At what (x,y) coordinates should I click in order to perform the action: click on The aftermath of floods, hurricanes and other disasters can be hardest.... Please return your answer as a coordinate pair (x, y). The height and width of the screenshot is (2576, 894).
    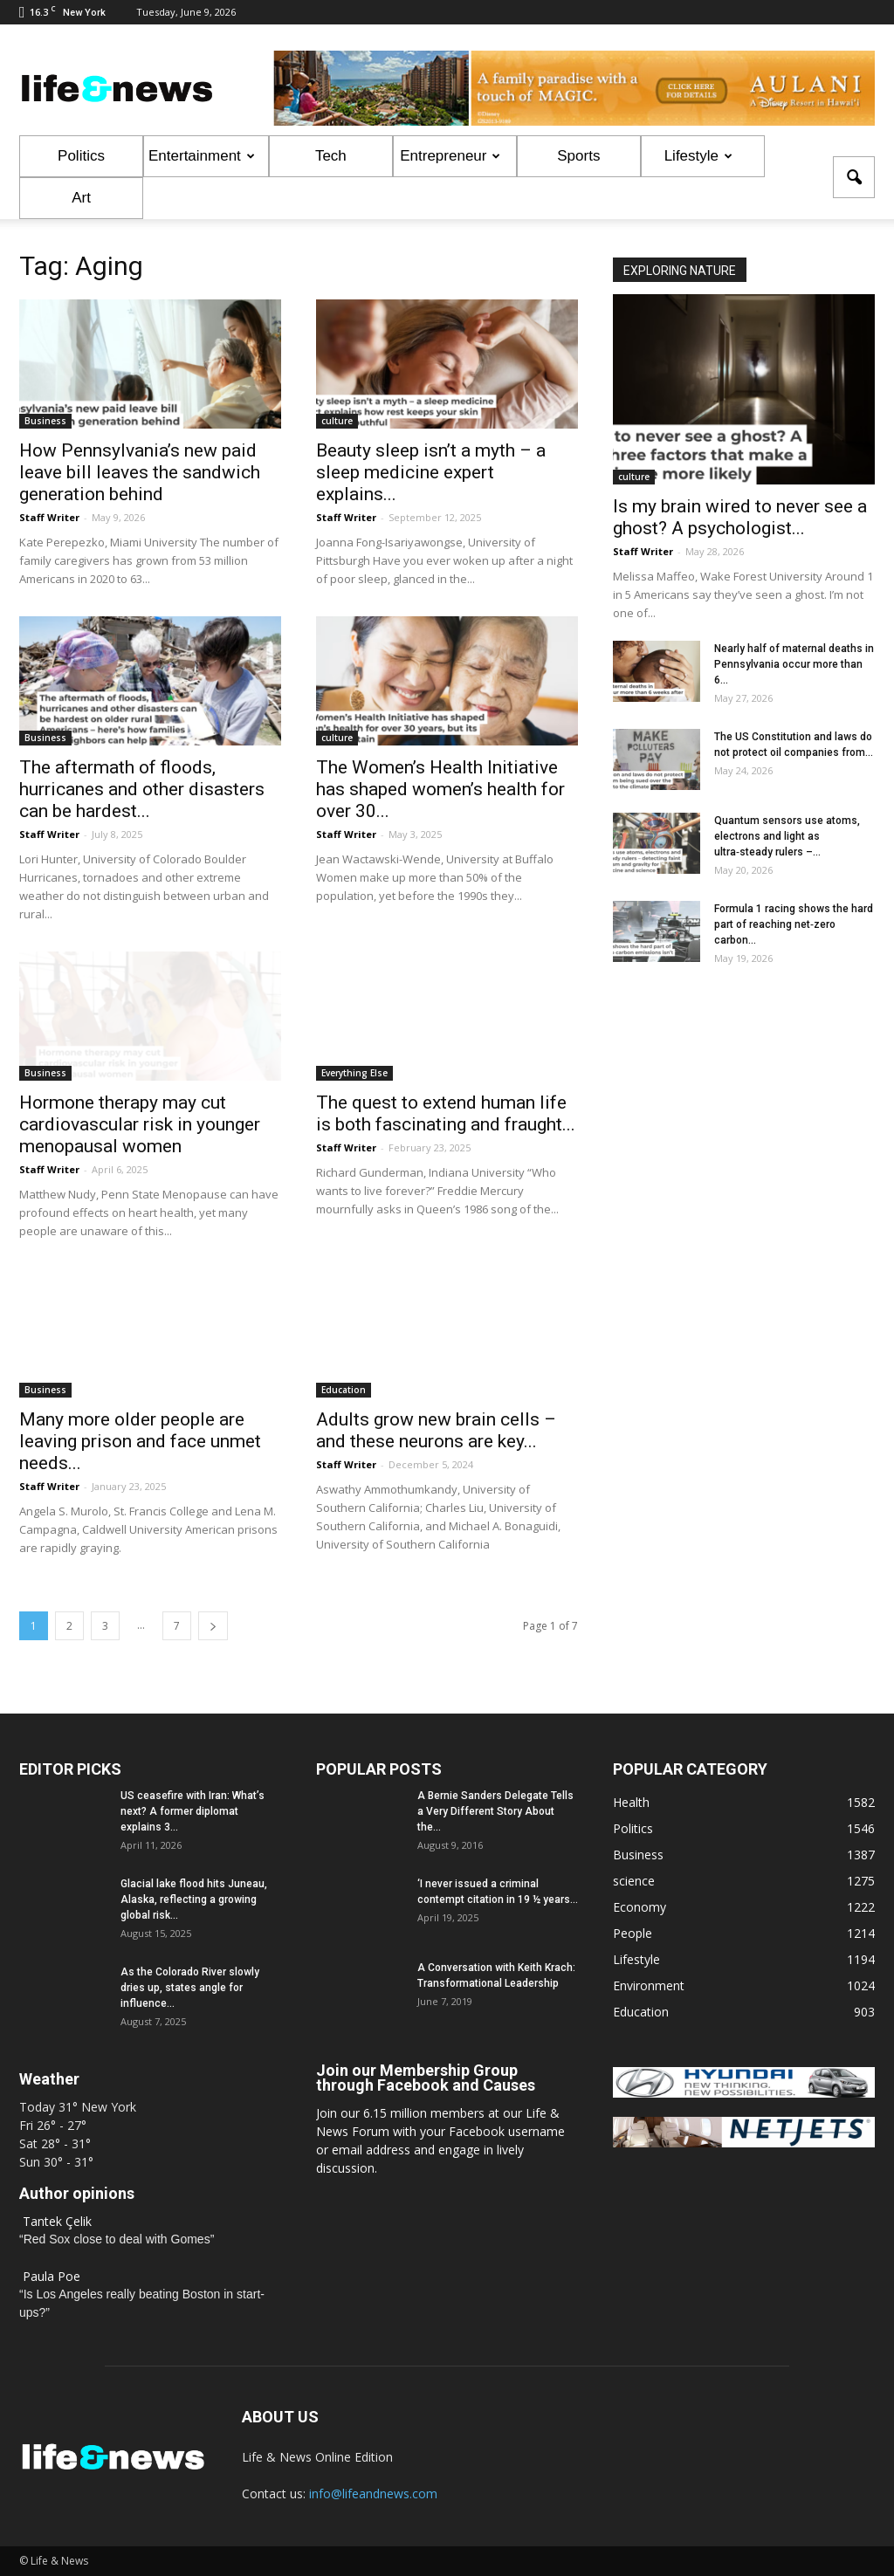
    Looking at the image, I should click on (142, 789).